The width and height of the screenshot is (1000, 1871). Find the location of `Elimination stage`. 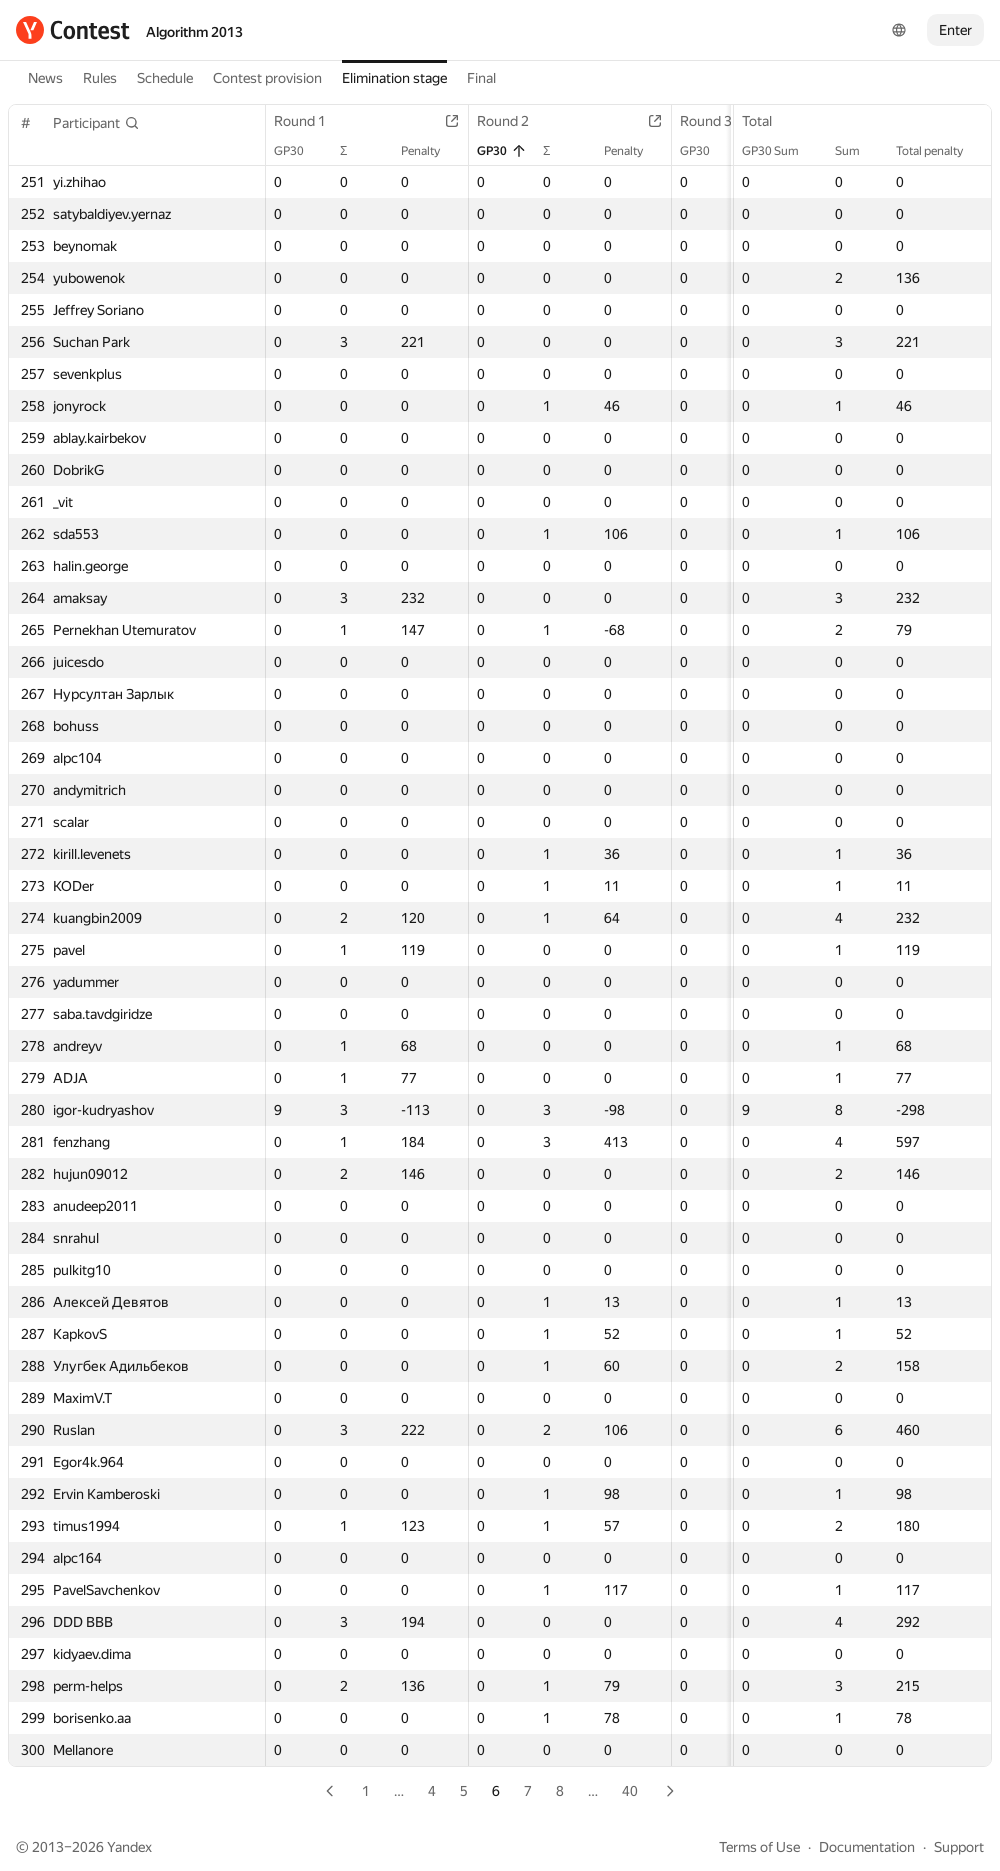

Elimination stage is located at coordinates (394, 78).